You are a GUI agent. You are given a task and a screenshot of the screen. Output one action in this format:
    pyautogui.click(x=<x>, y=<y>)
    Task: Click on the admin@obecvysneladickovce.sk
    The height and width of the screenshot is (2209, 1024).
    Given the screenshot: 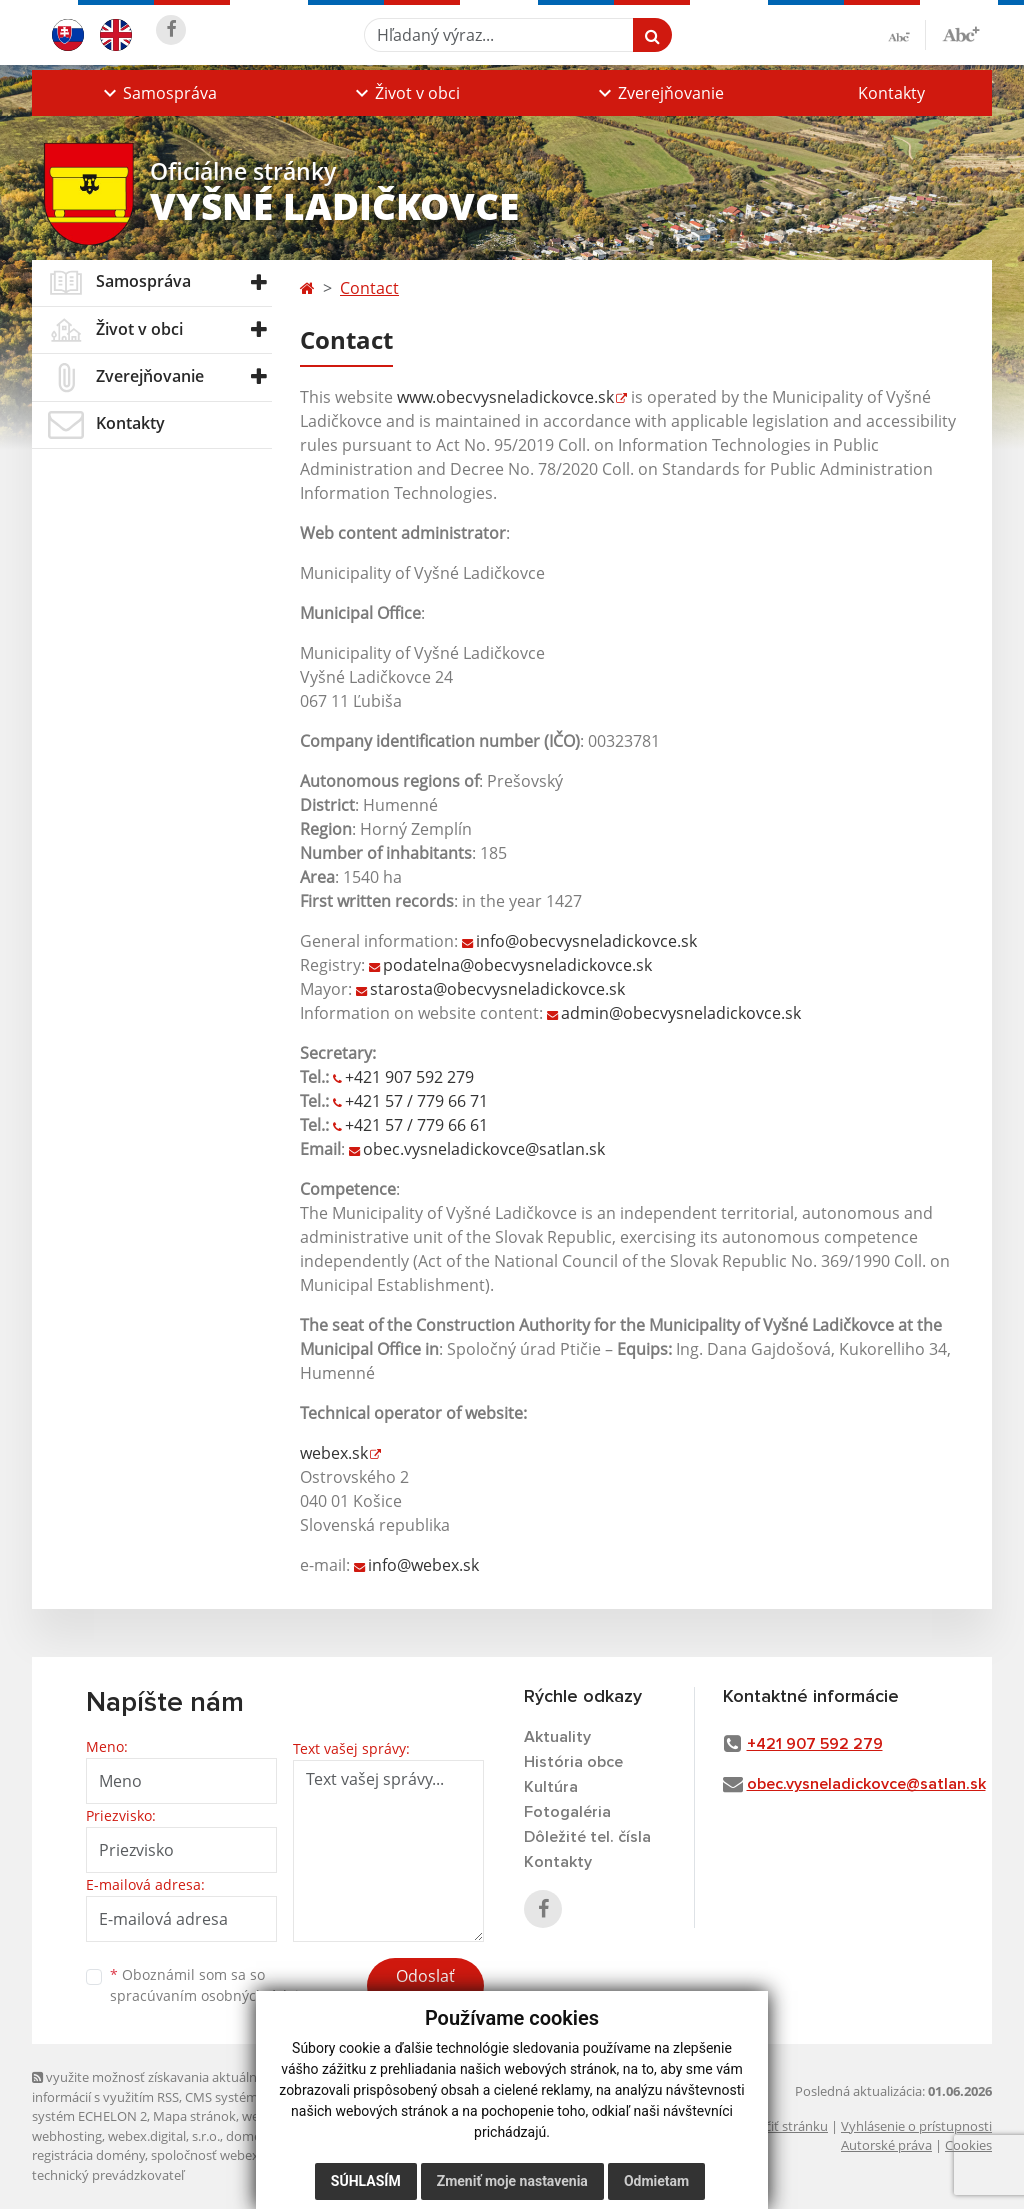 What is the action you would take?
    pyautogui.click(x=681, y=1013)
    